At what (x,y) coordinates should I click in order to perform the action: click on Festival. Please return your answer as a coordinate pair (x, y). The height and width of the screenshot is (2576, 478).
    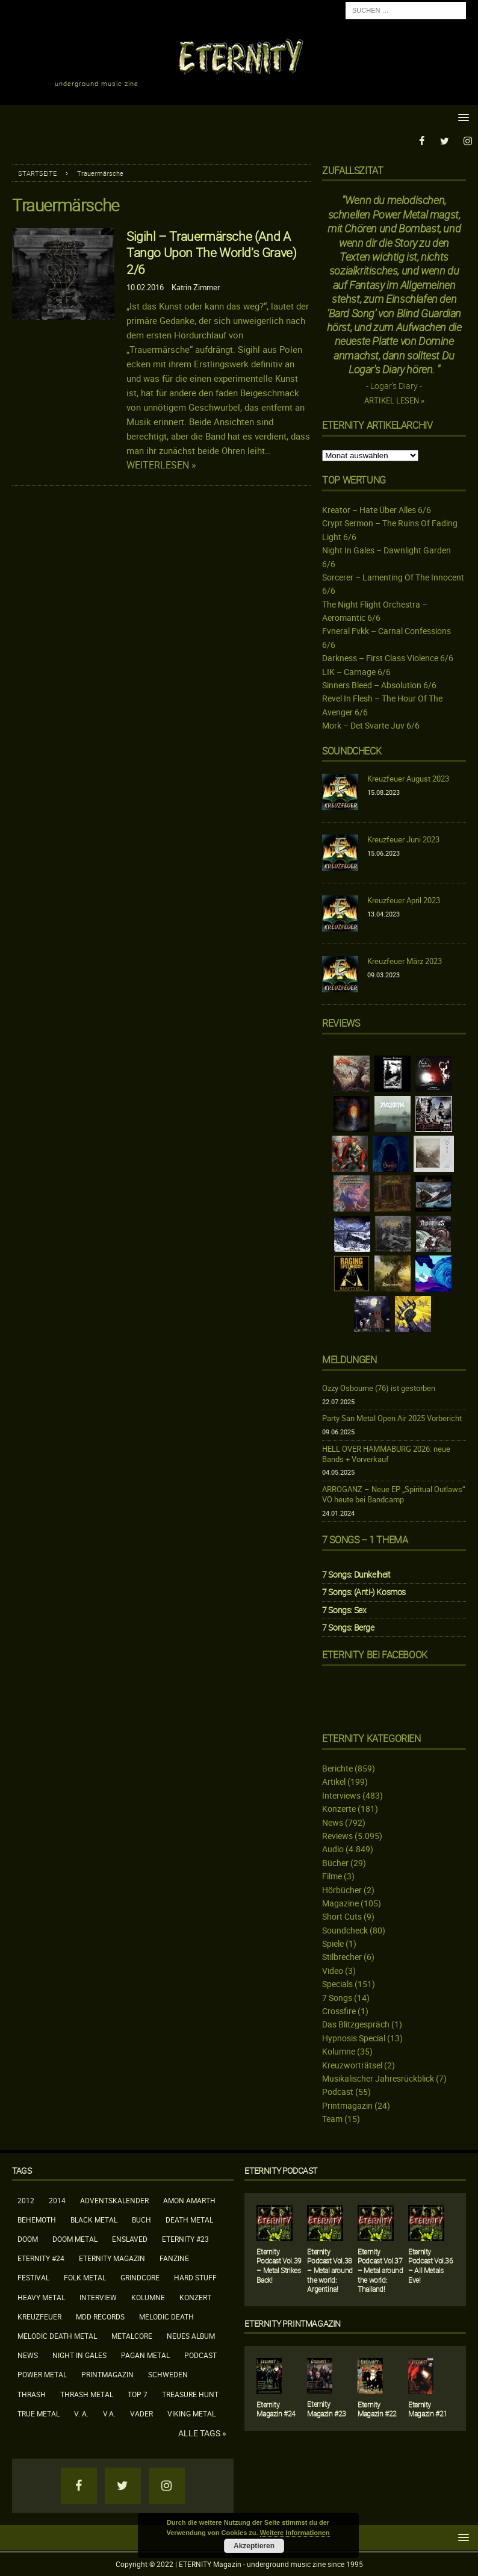
    Looking at the image, I should click on (33, 2277).